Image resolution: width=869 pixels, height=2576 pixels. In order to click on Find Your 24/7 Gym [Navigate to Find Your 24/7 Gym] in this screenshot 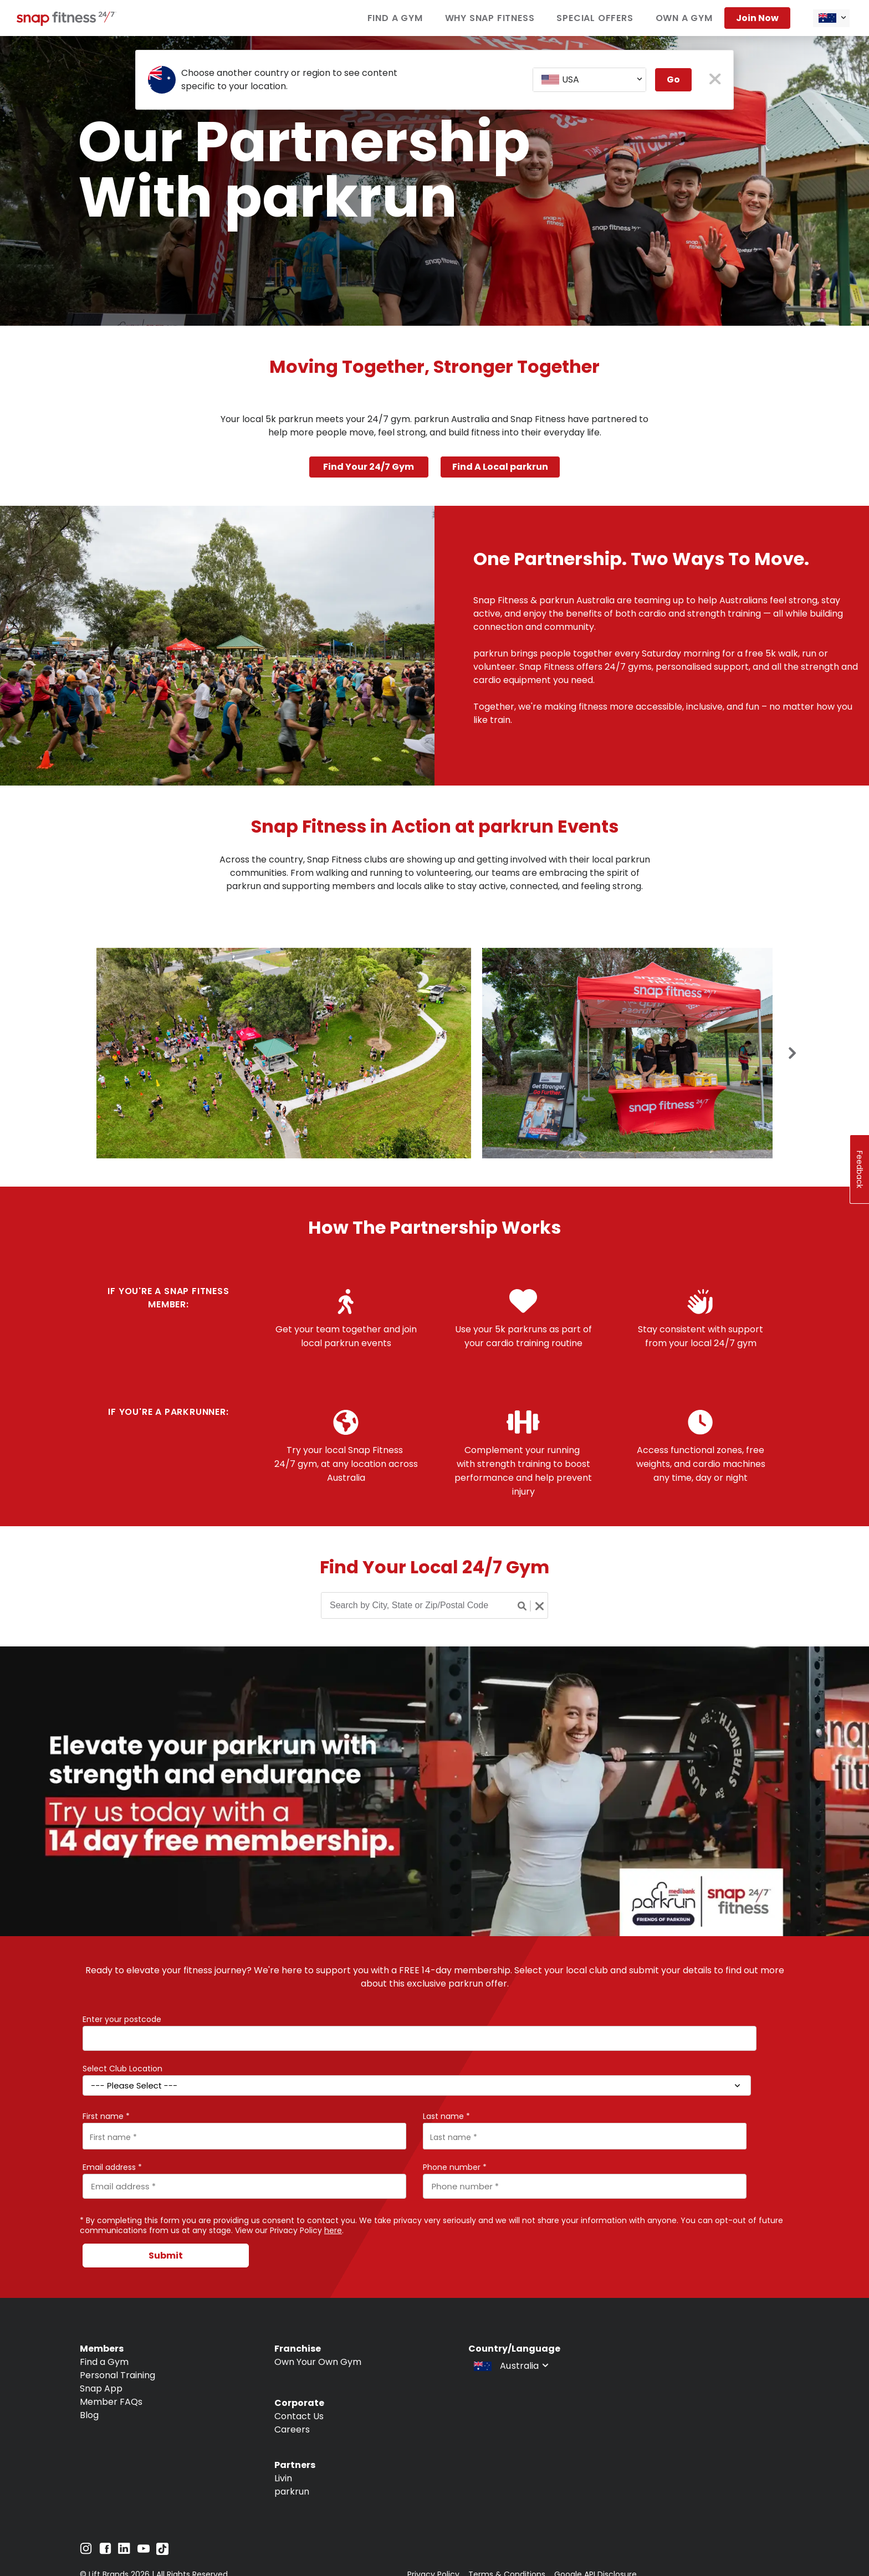, I will do `click(368, 466)`.